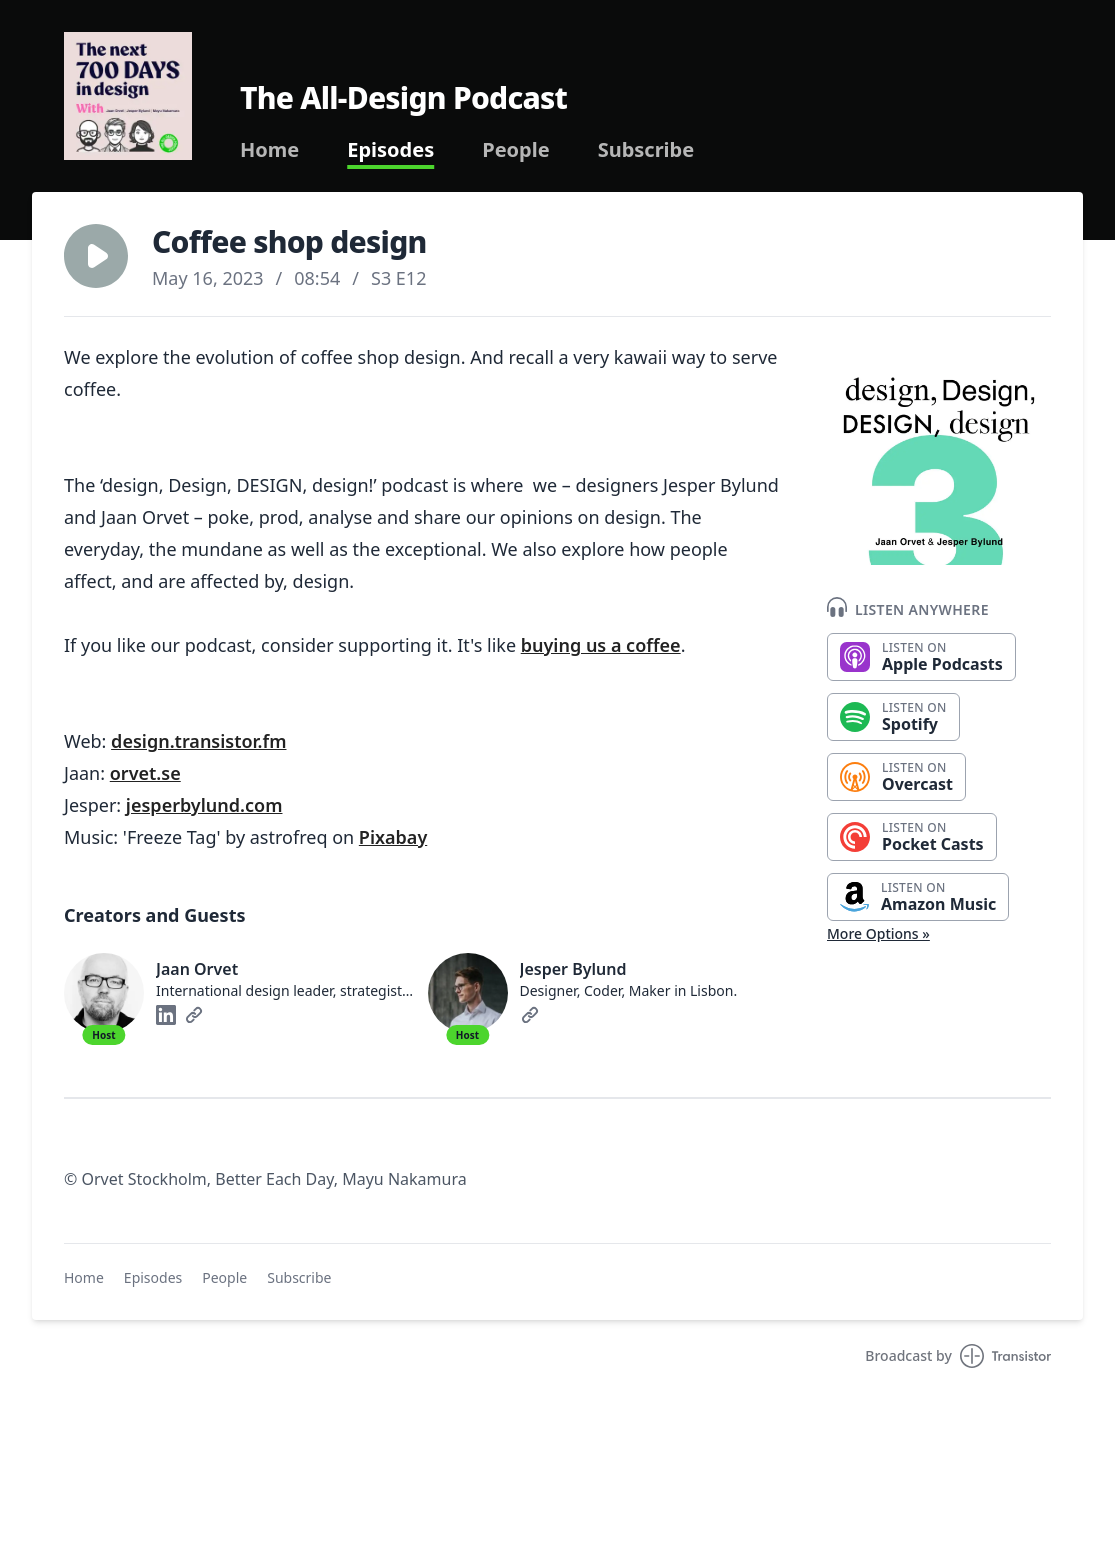  I want to click on buying us a coffee, so click(601, 645).